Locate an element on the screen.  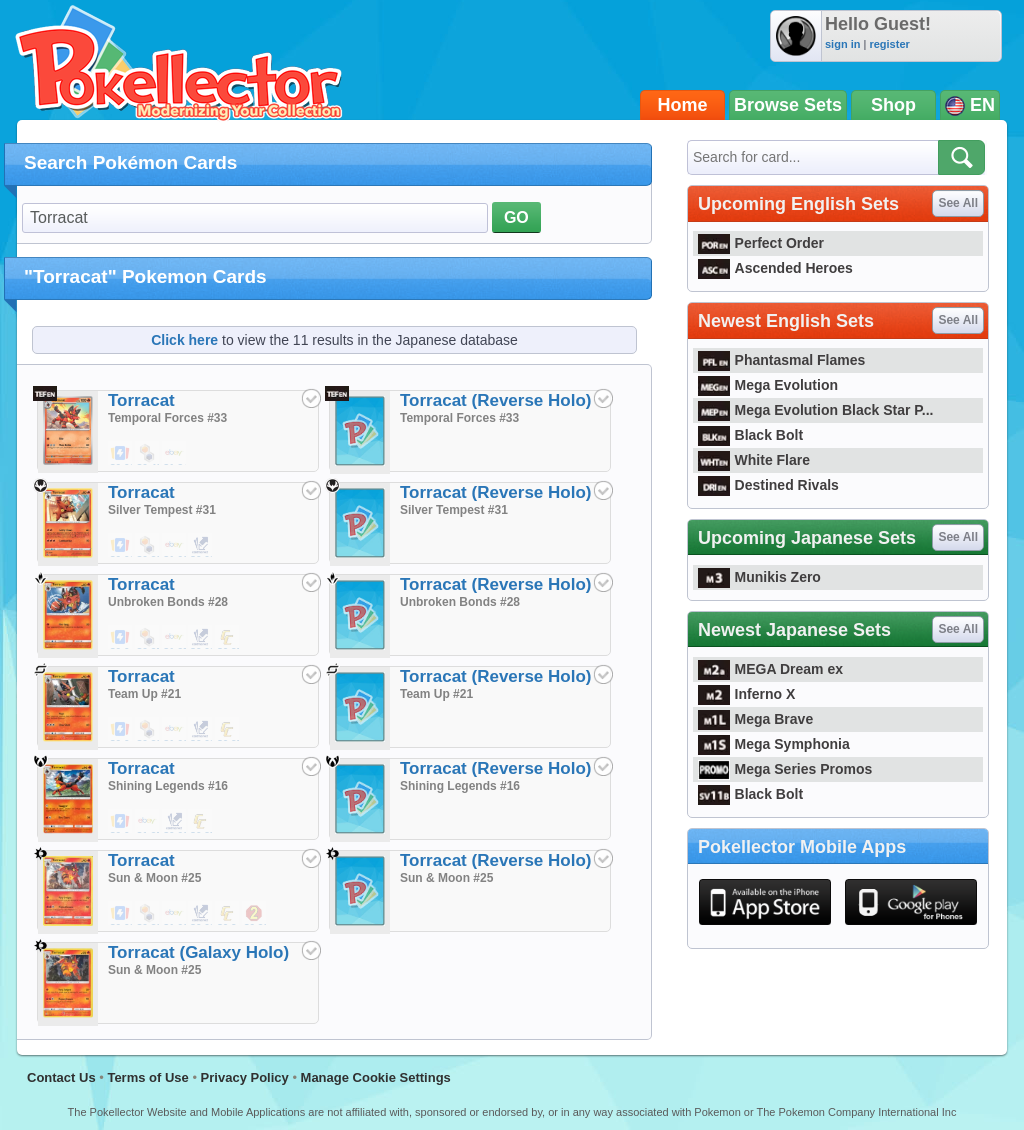
Inferno X is located at coordinates (746, 694).